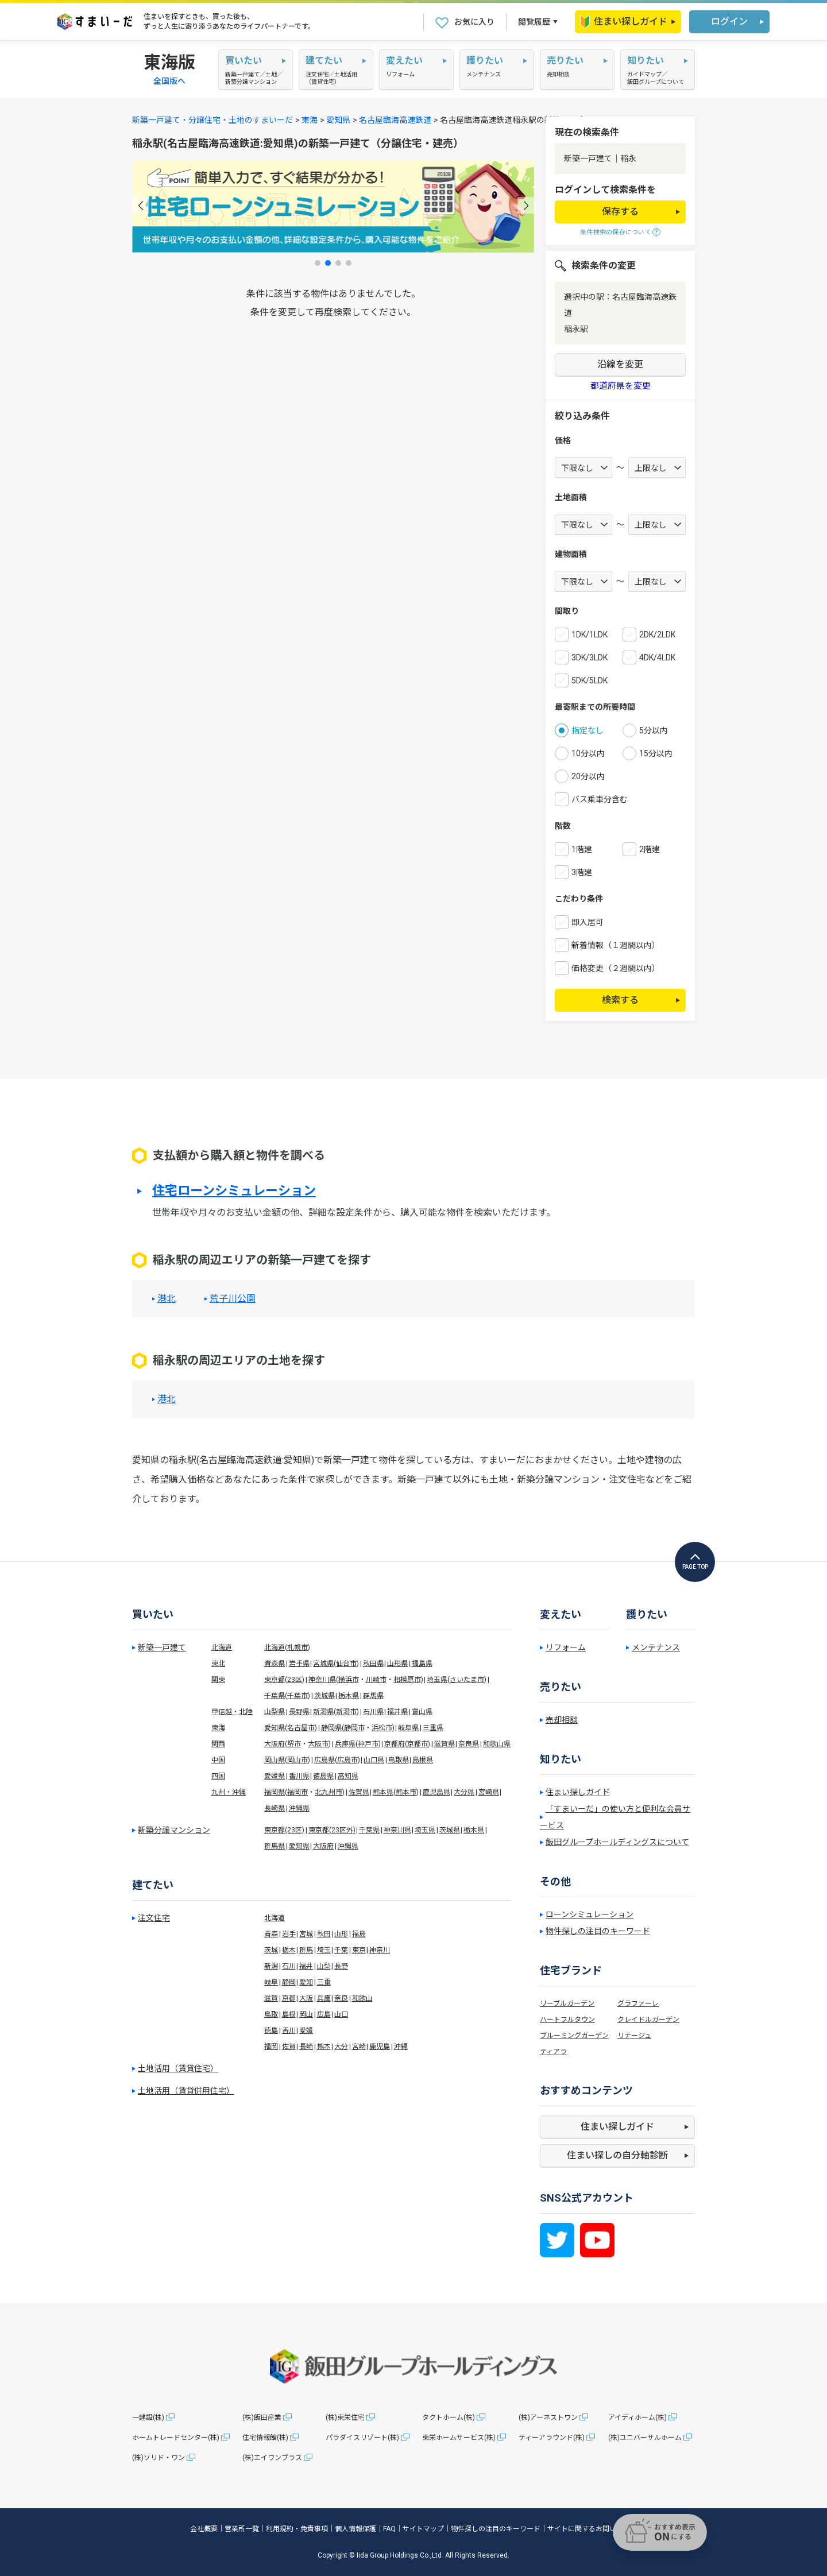 The width and height of the screenshot is (827, 2576). What do you see at coordinates (166, 1299) in the screenshot?
I see `港北` at bounding box center [166, 1299].